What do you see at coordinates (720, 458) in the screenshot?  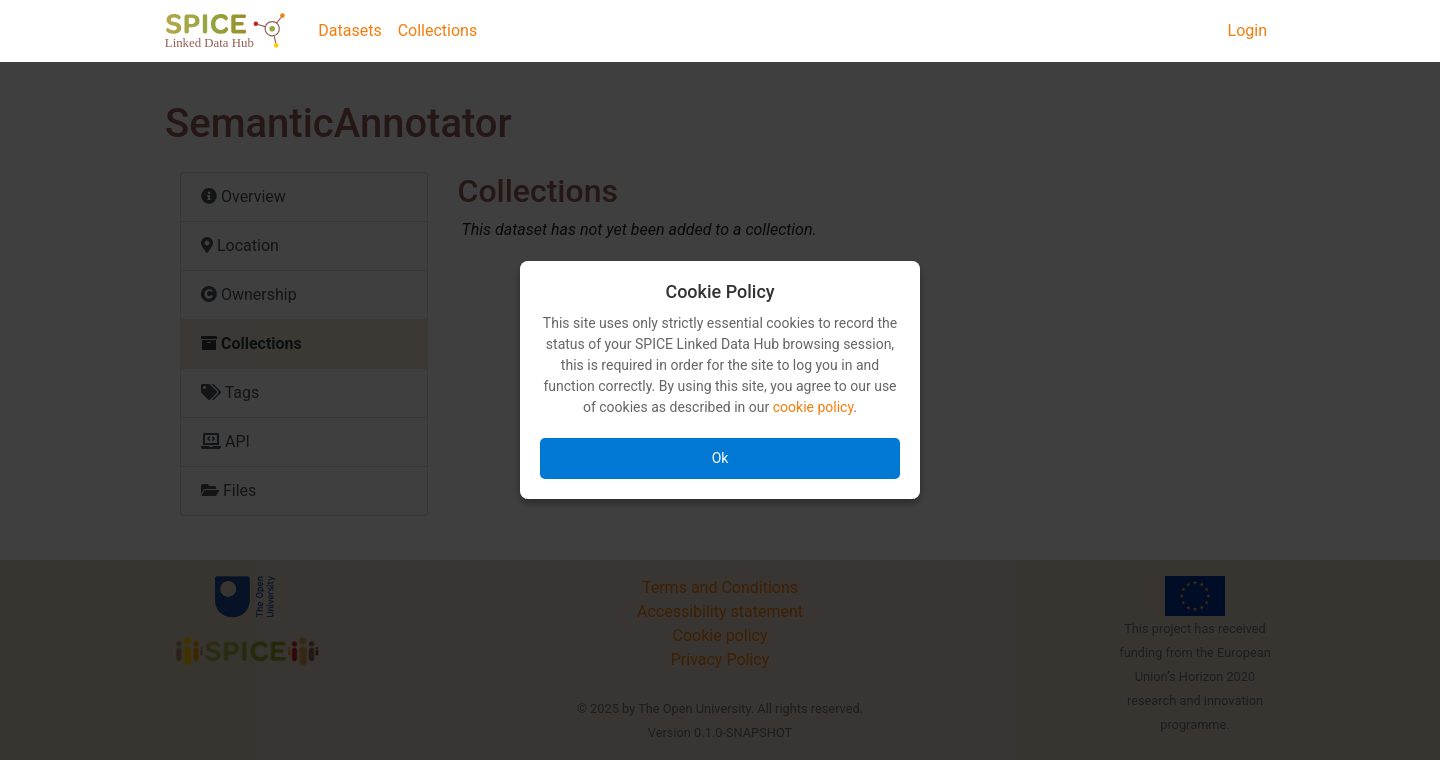 I see `Ok [Accept all cookies]` at bounding box center [720, 458].